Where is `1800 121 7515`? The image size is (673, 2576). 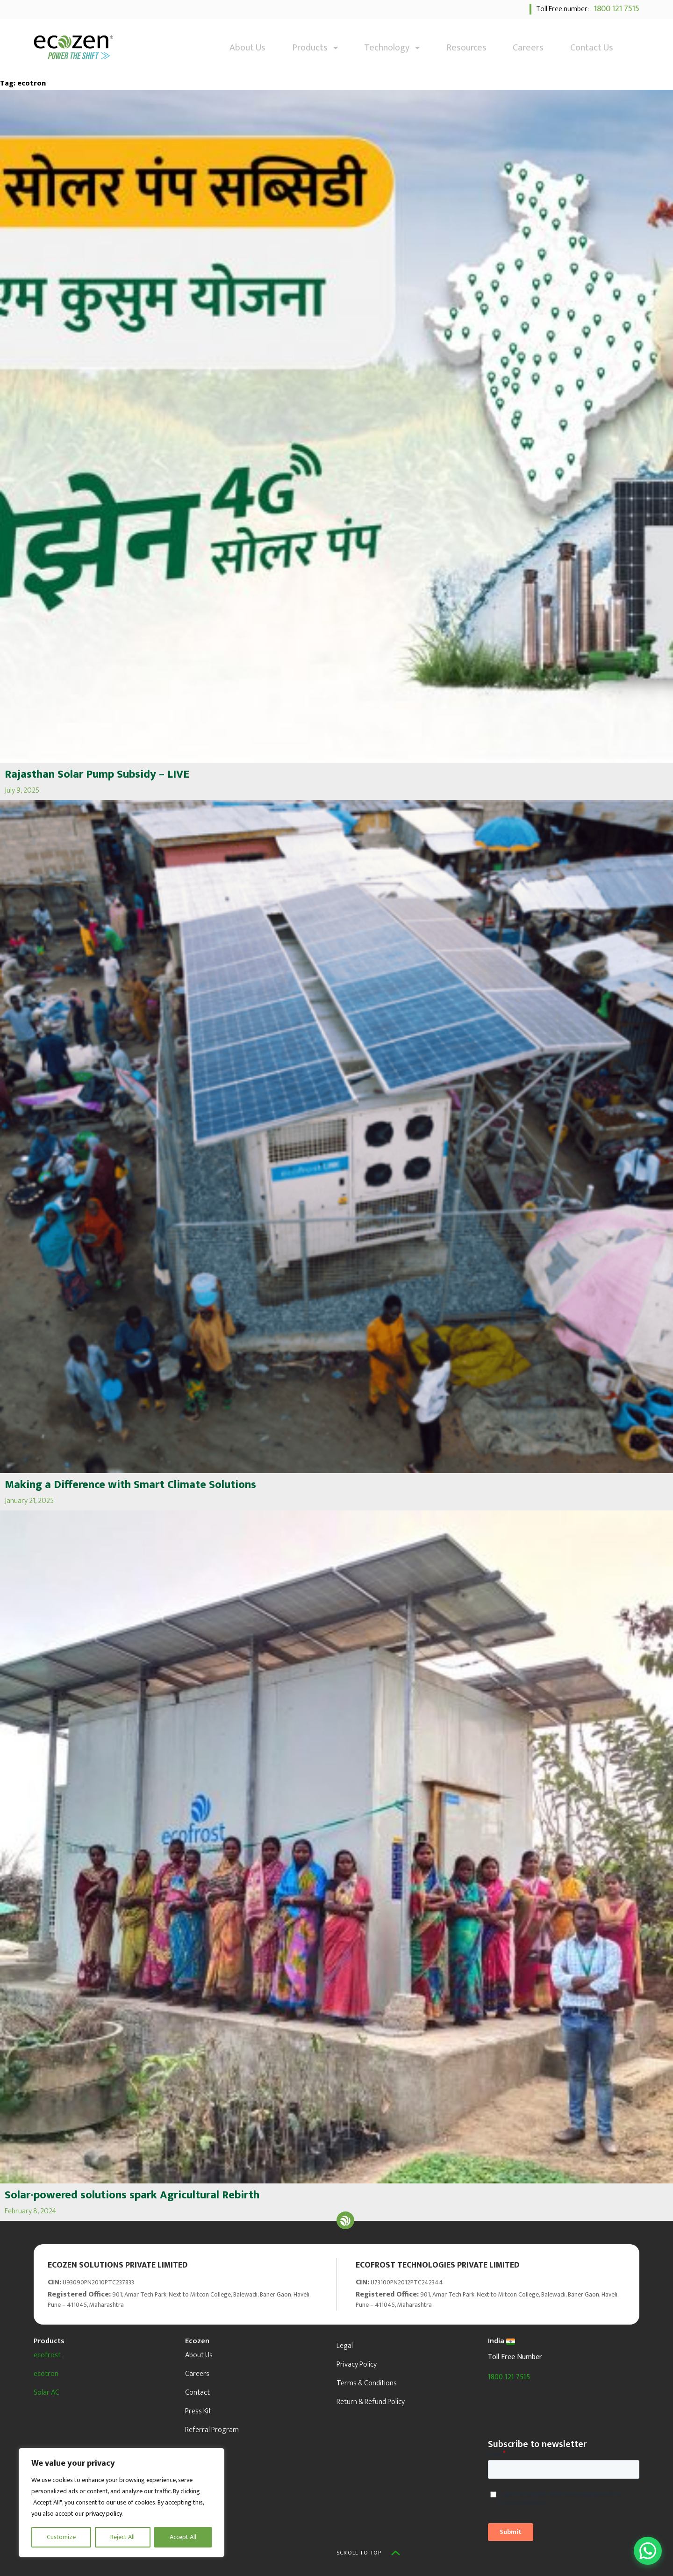
1800 121 7515 is located at coordinates (614, 9).